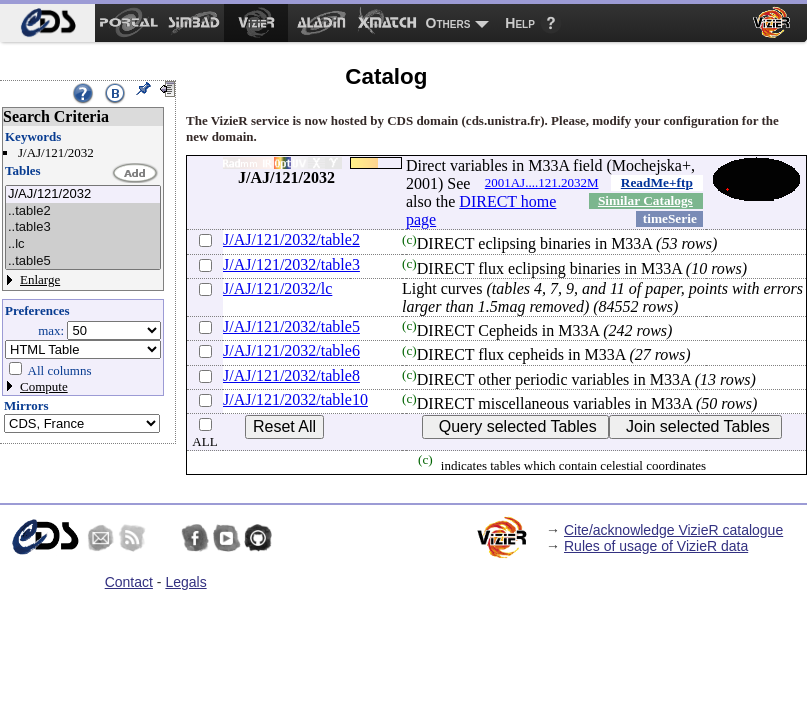 The image size is (807, 720). I want to click on Similar Catalogs, so click(645, 200).